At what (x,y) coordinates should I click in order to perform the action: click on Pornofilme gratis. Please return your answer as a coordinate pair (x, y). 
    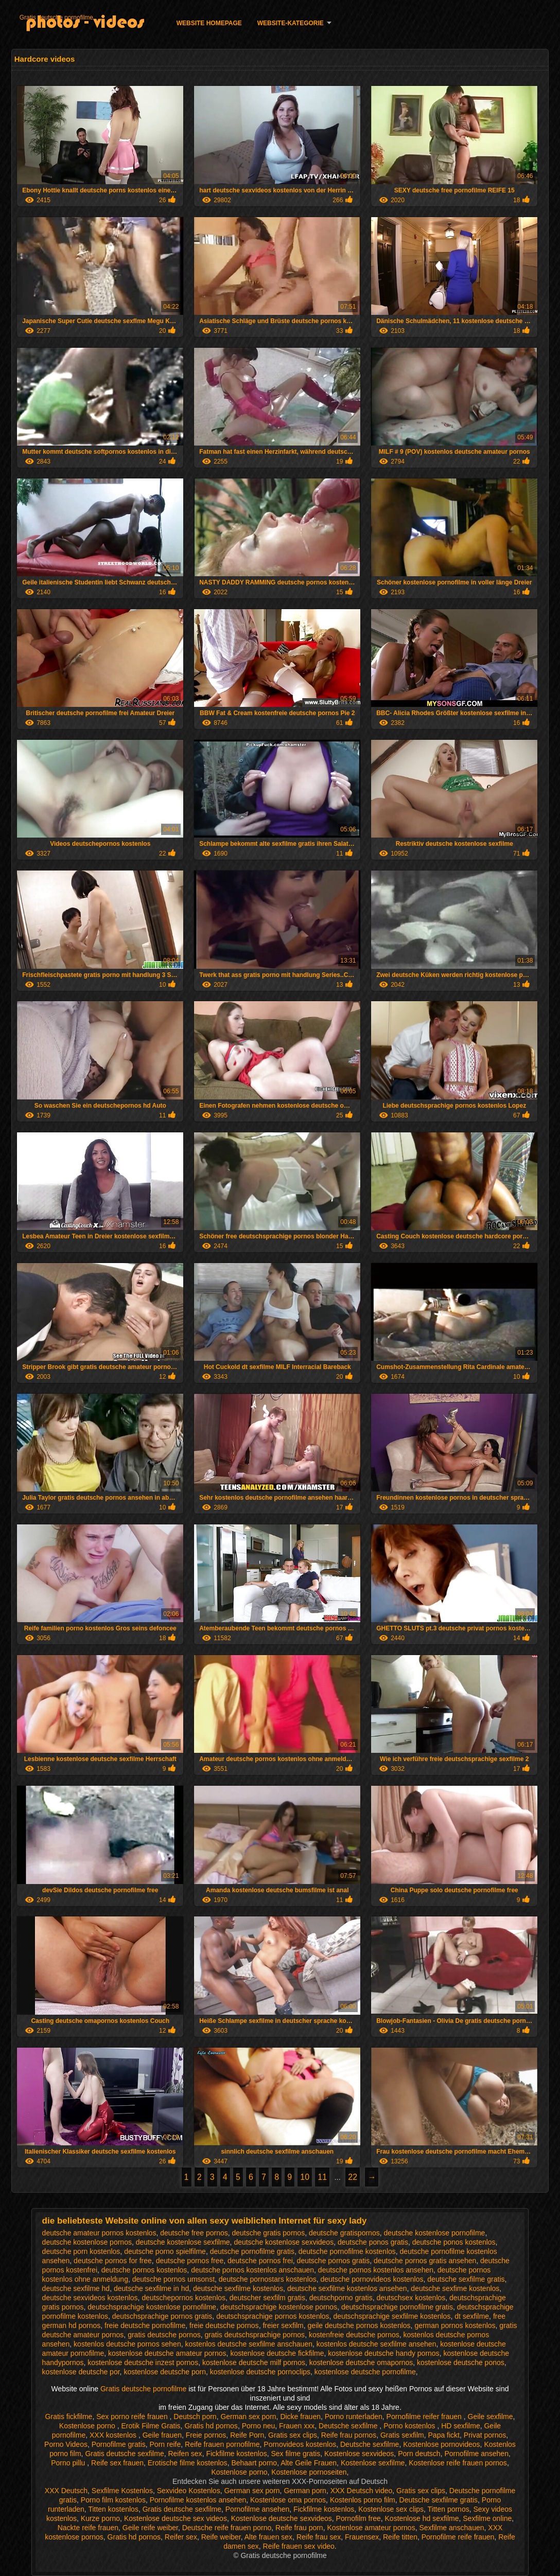
    Looking at the image, I should click on (119, 2444).